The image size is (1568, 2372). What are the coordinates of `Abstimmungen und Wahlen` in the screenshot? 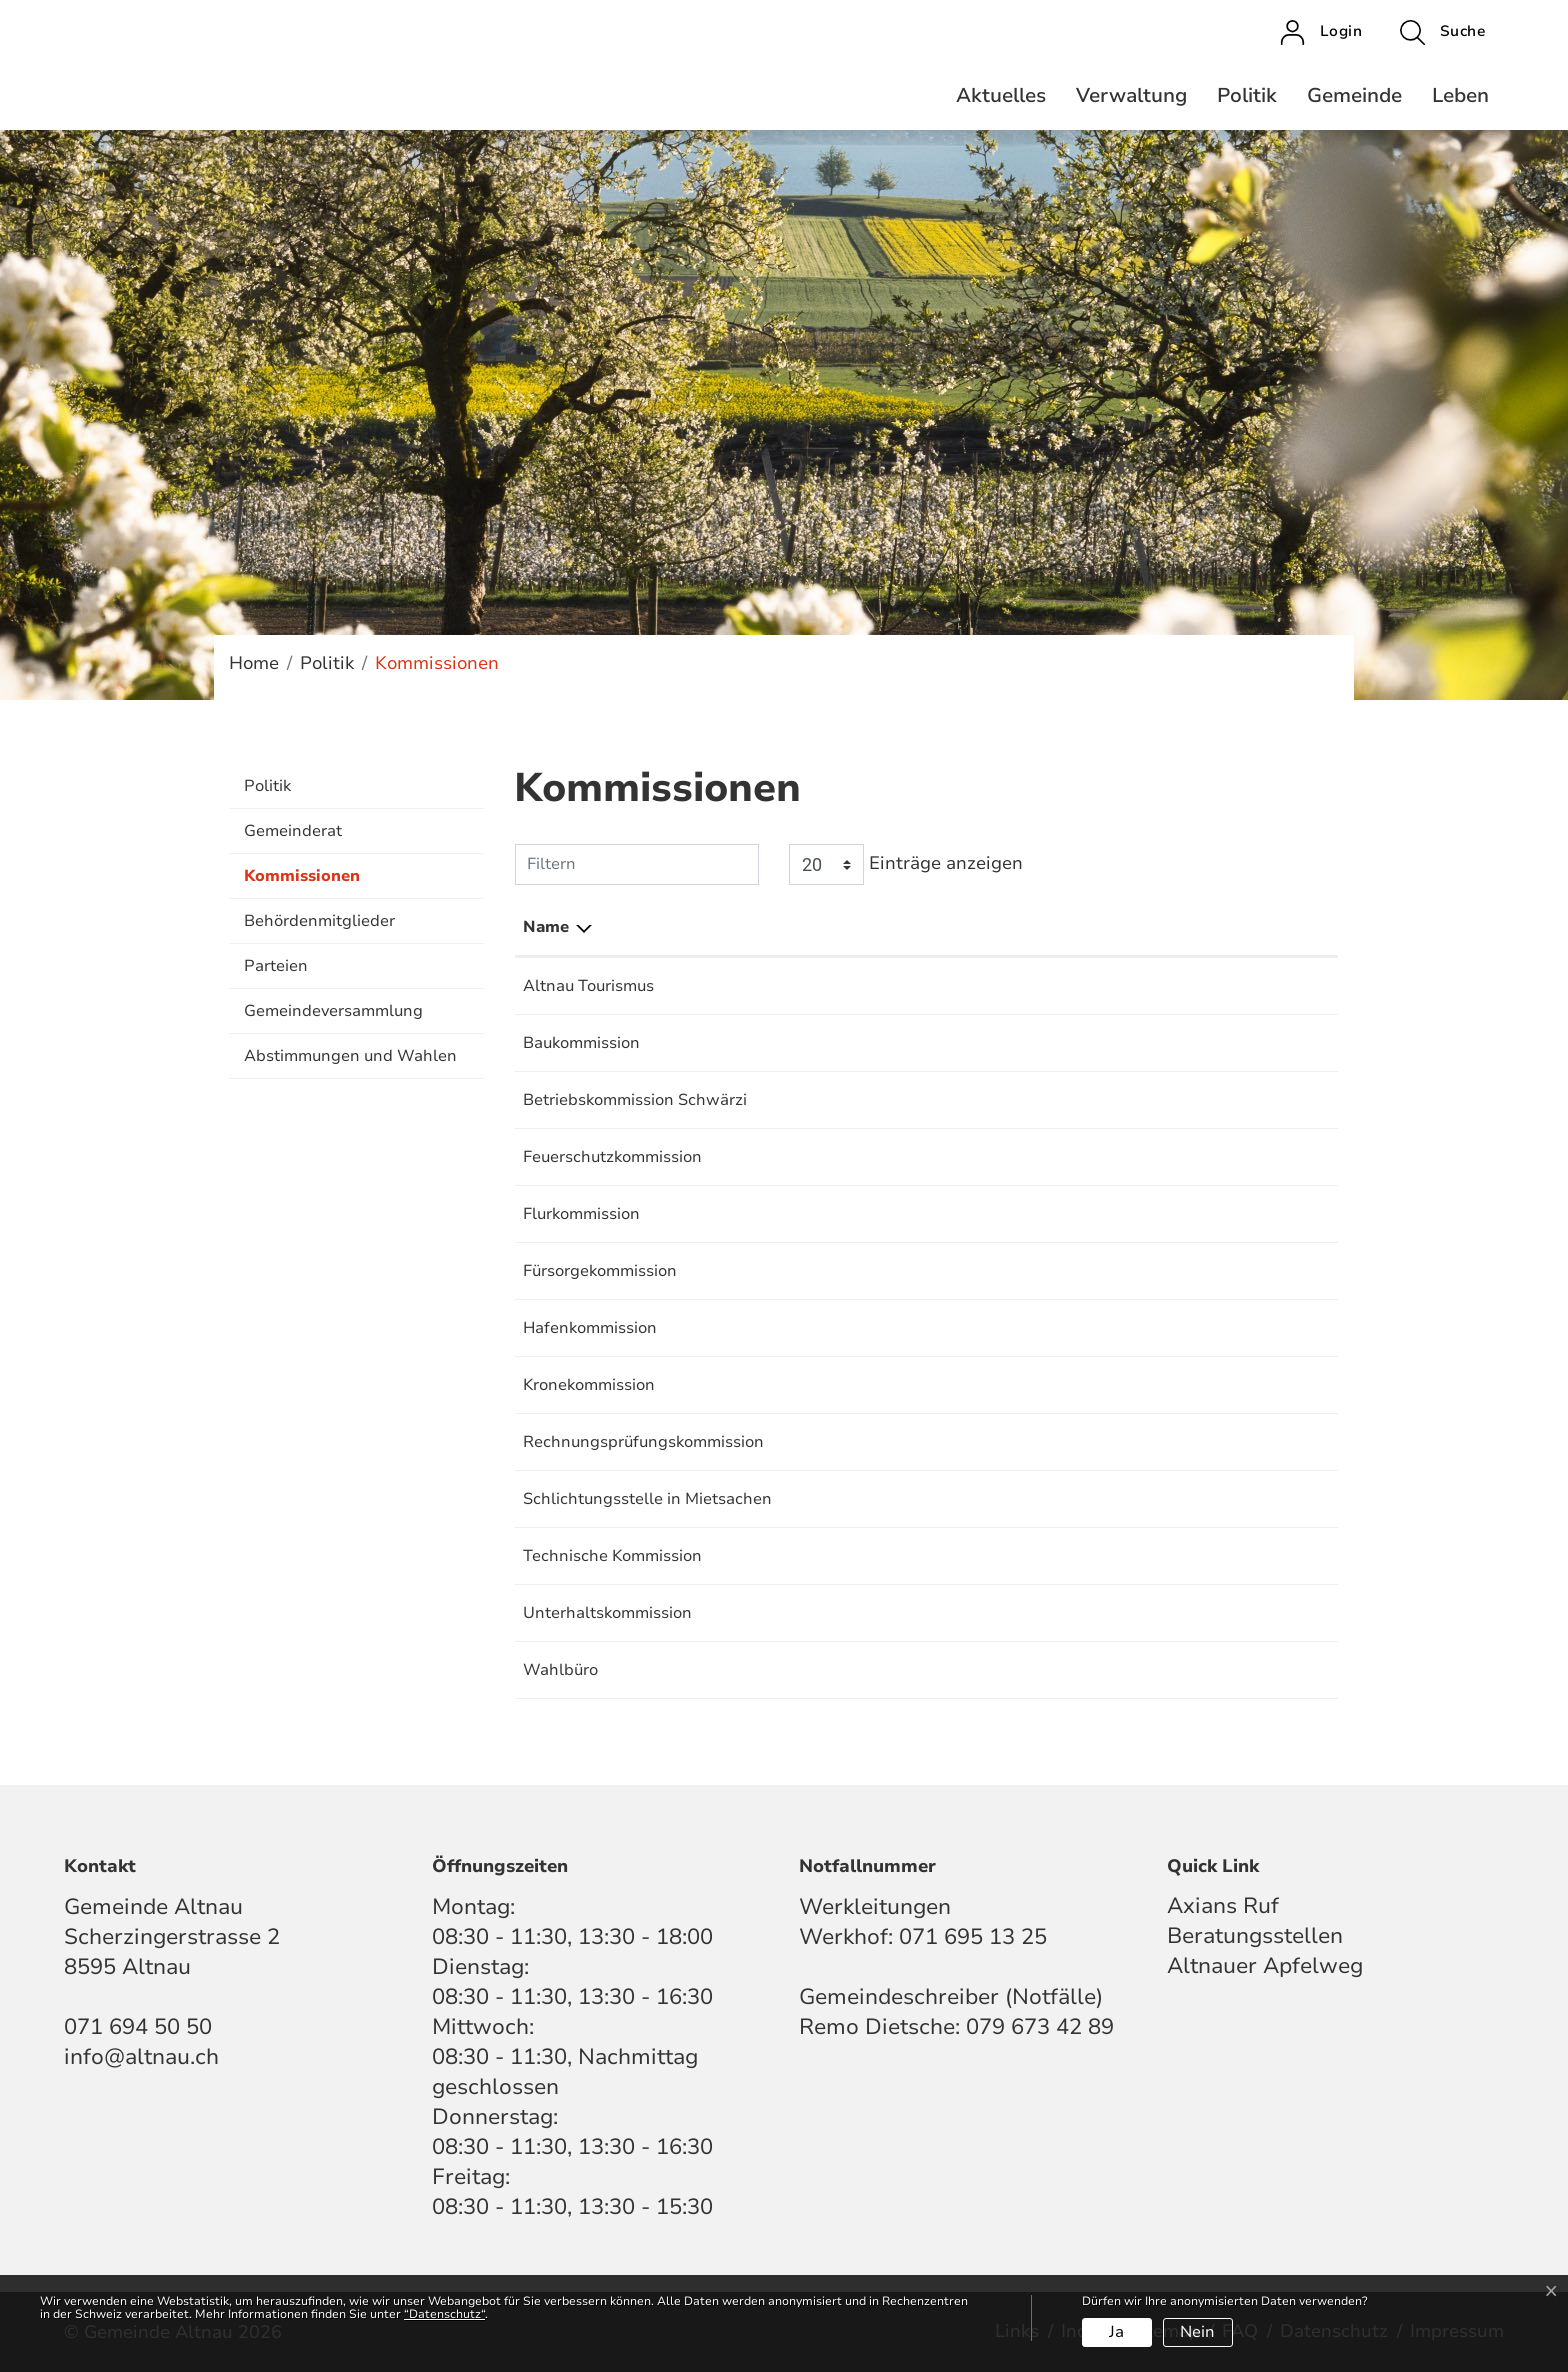 It's located at (350, 1056).